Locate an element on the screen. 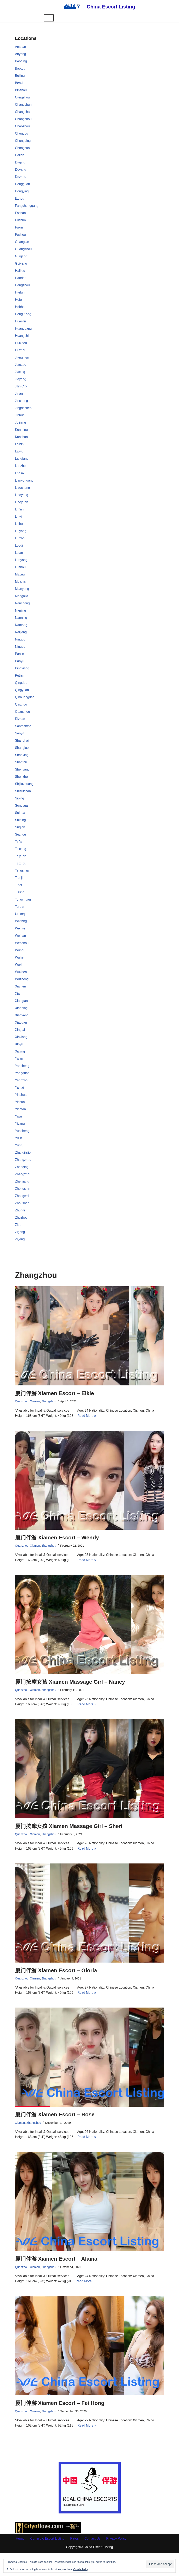  Tangshan is located at coordinates (22, 884).